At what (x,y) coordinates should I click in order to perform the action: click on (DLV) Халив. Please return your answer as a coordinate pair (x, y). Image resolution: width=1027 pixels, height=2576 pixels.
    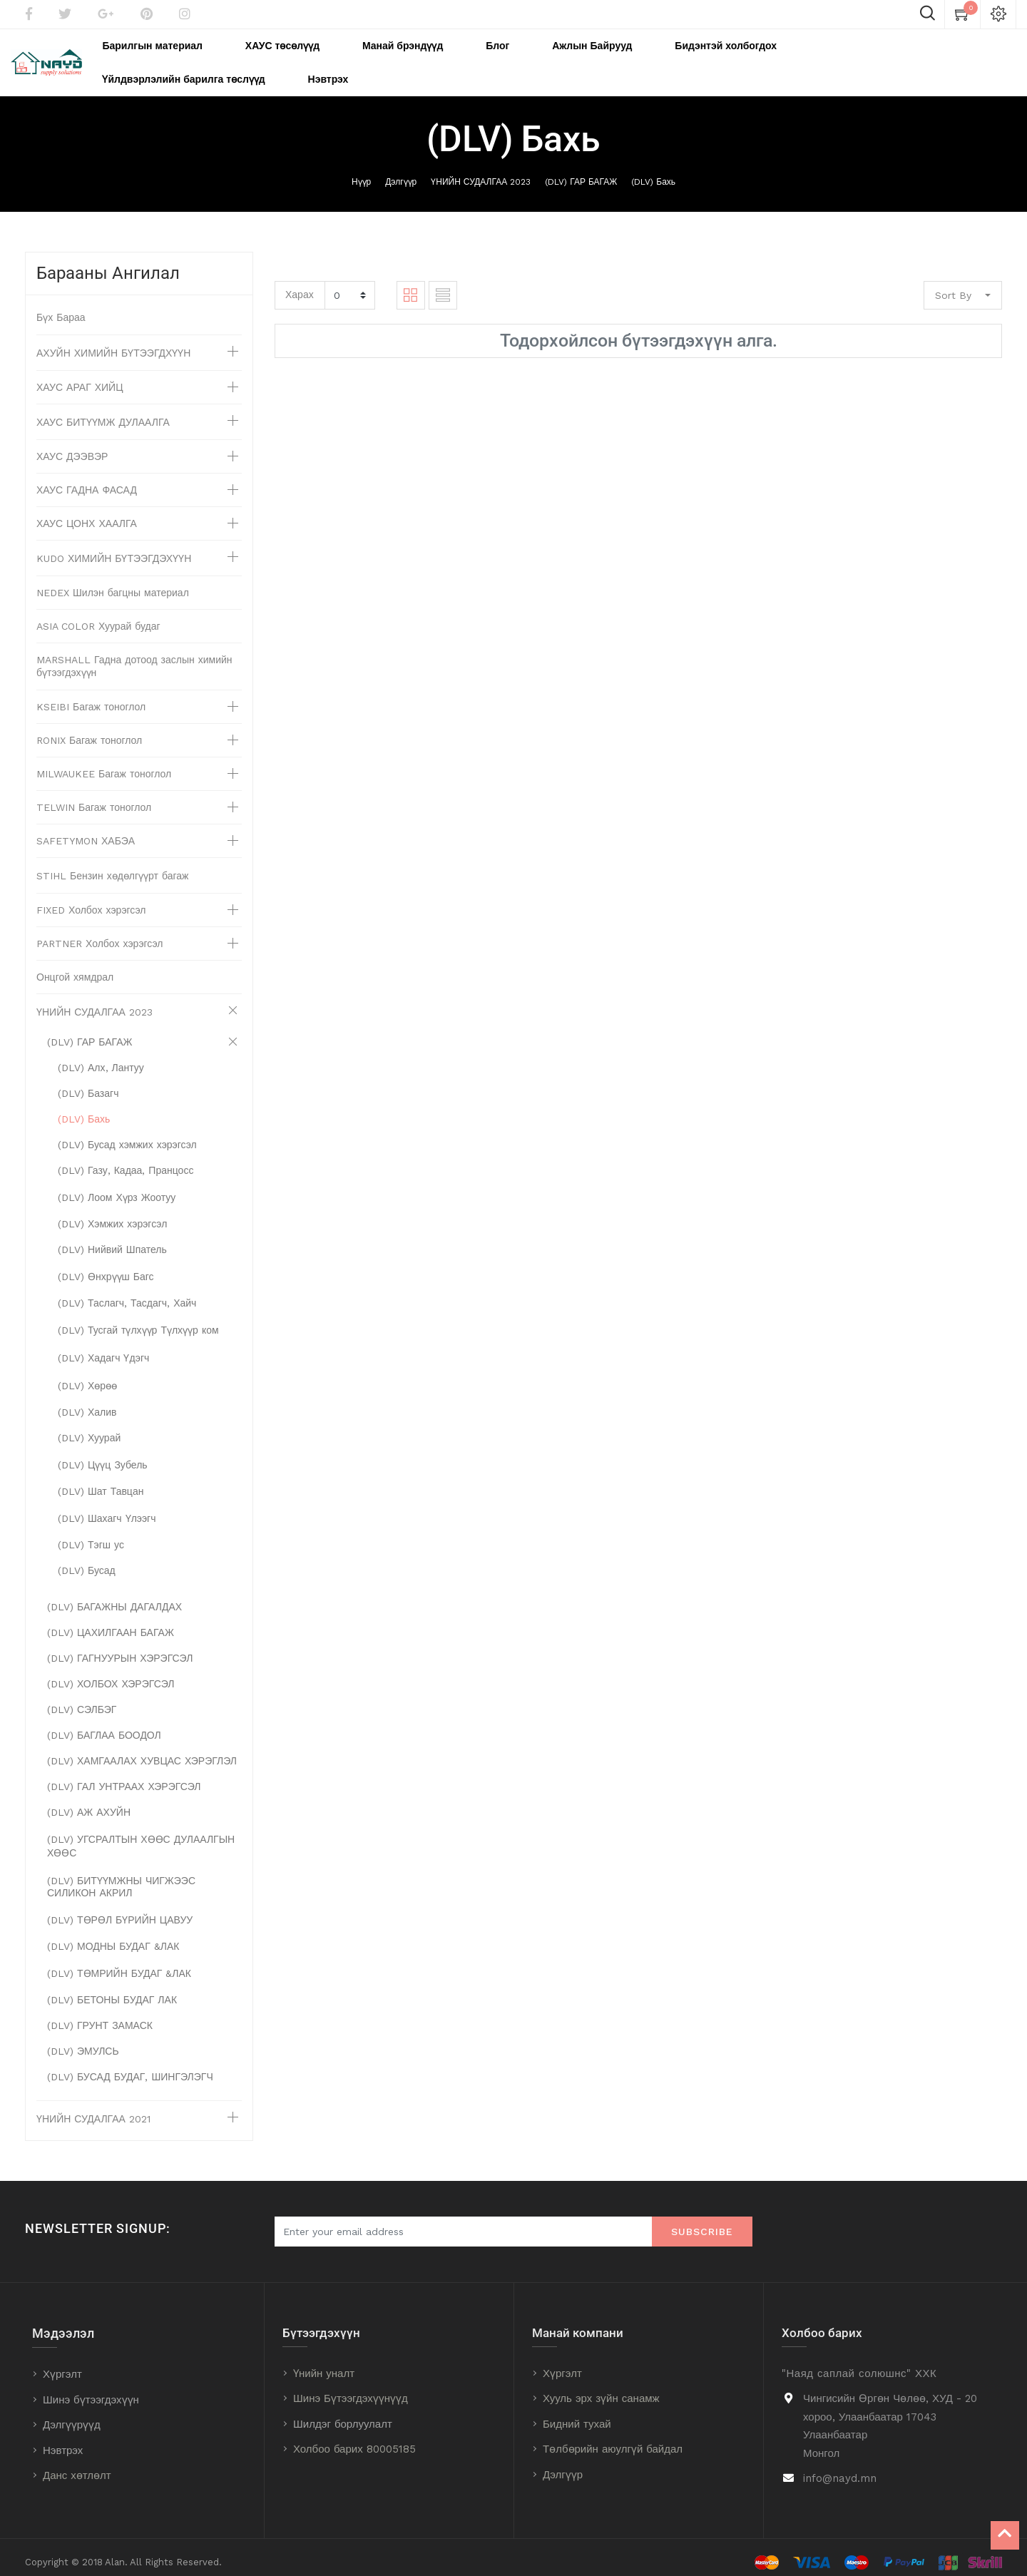
    Looking at the image, I should click on (87, 1402).